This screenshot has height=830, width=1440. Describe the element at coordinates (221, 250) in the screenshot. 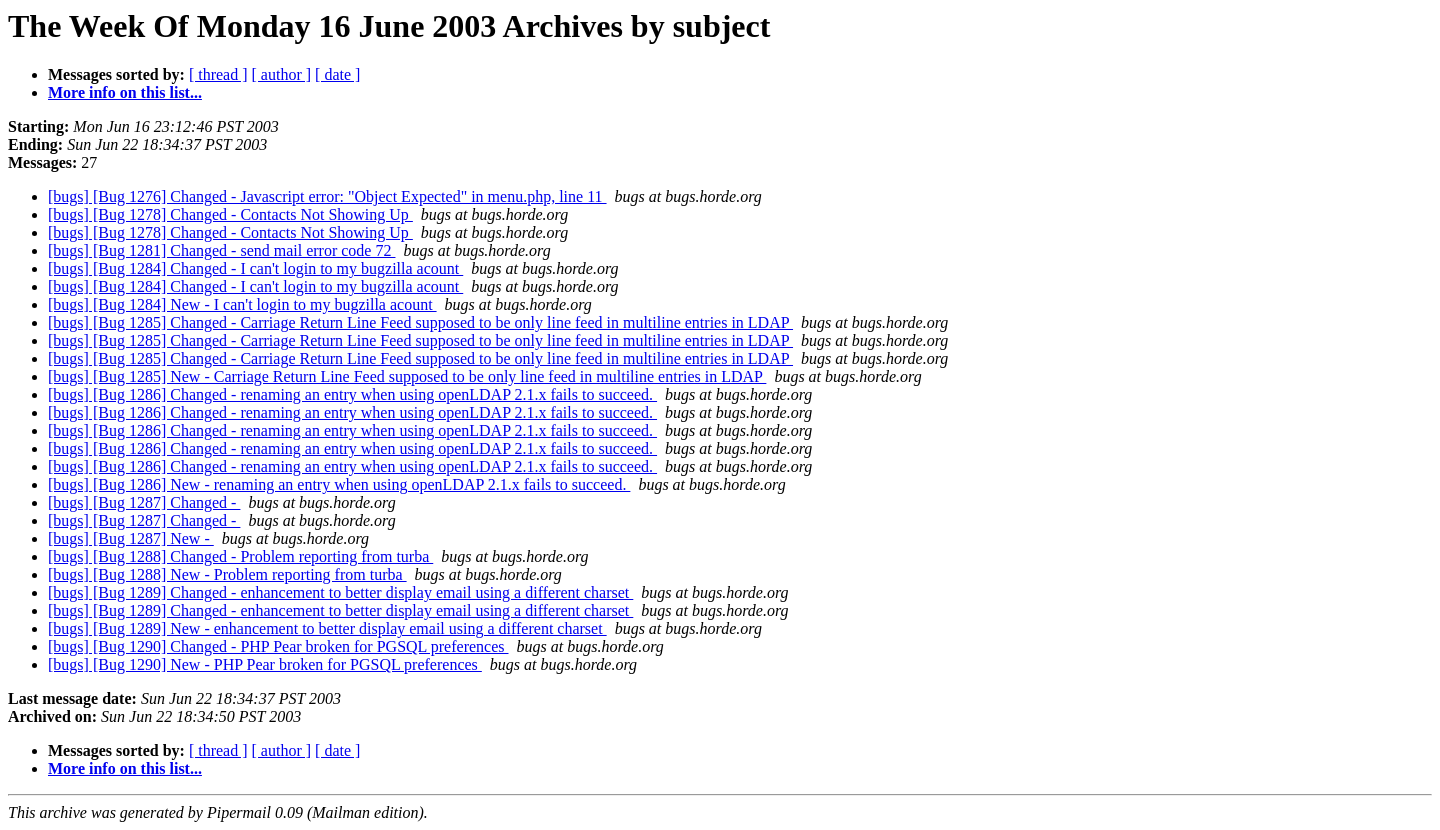

I see `[bugs] [Bug 1281] Changed - send mail error code 72` at that location.